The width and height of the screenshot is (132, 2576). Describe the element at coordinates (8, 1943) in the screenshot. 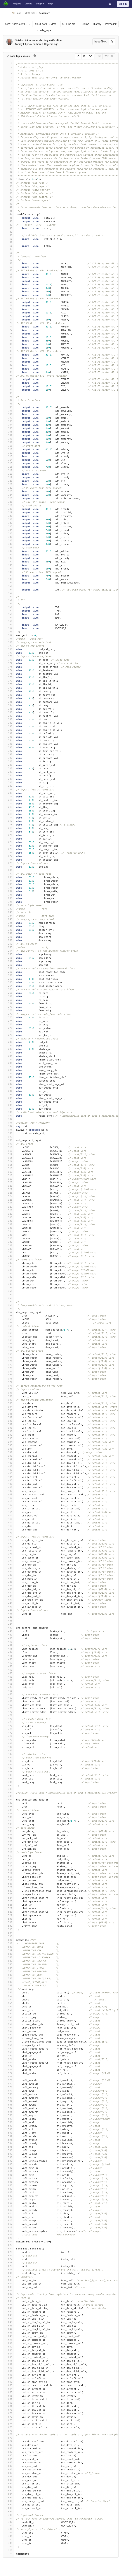

I see `537` at that location.